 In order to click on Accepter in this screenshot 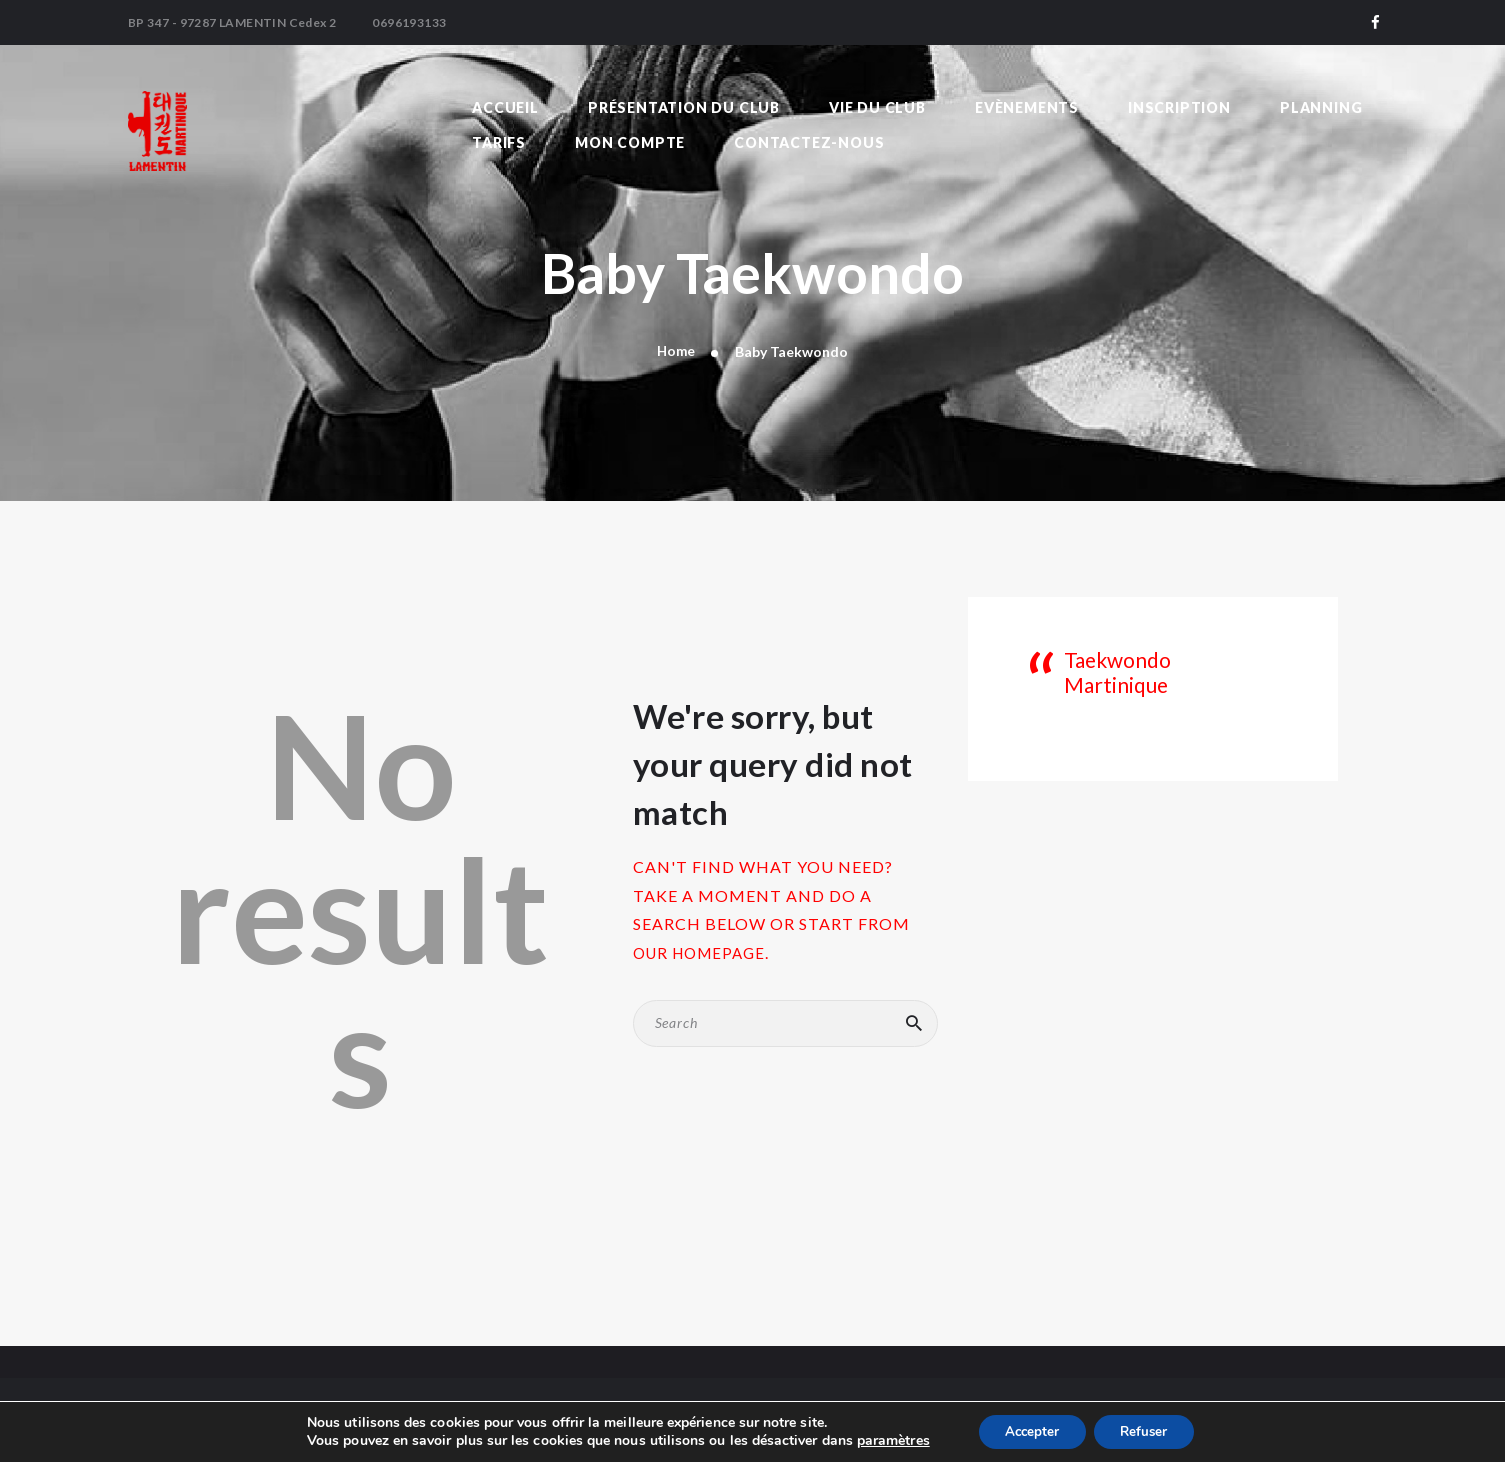, I will do `click(1028, 1430)`.